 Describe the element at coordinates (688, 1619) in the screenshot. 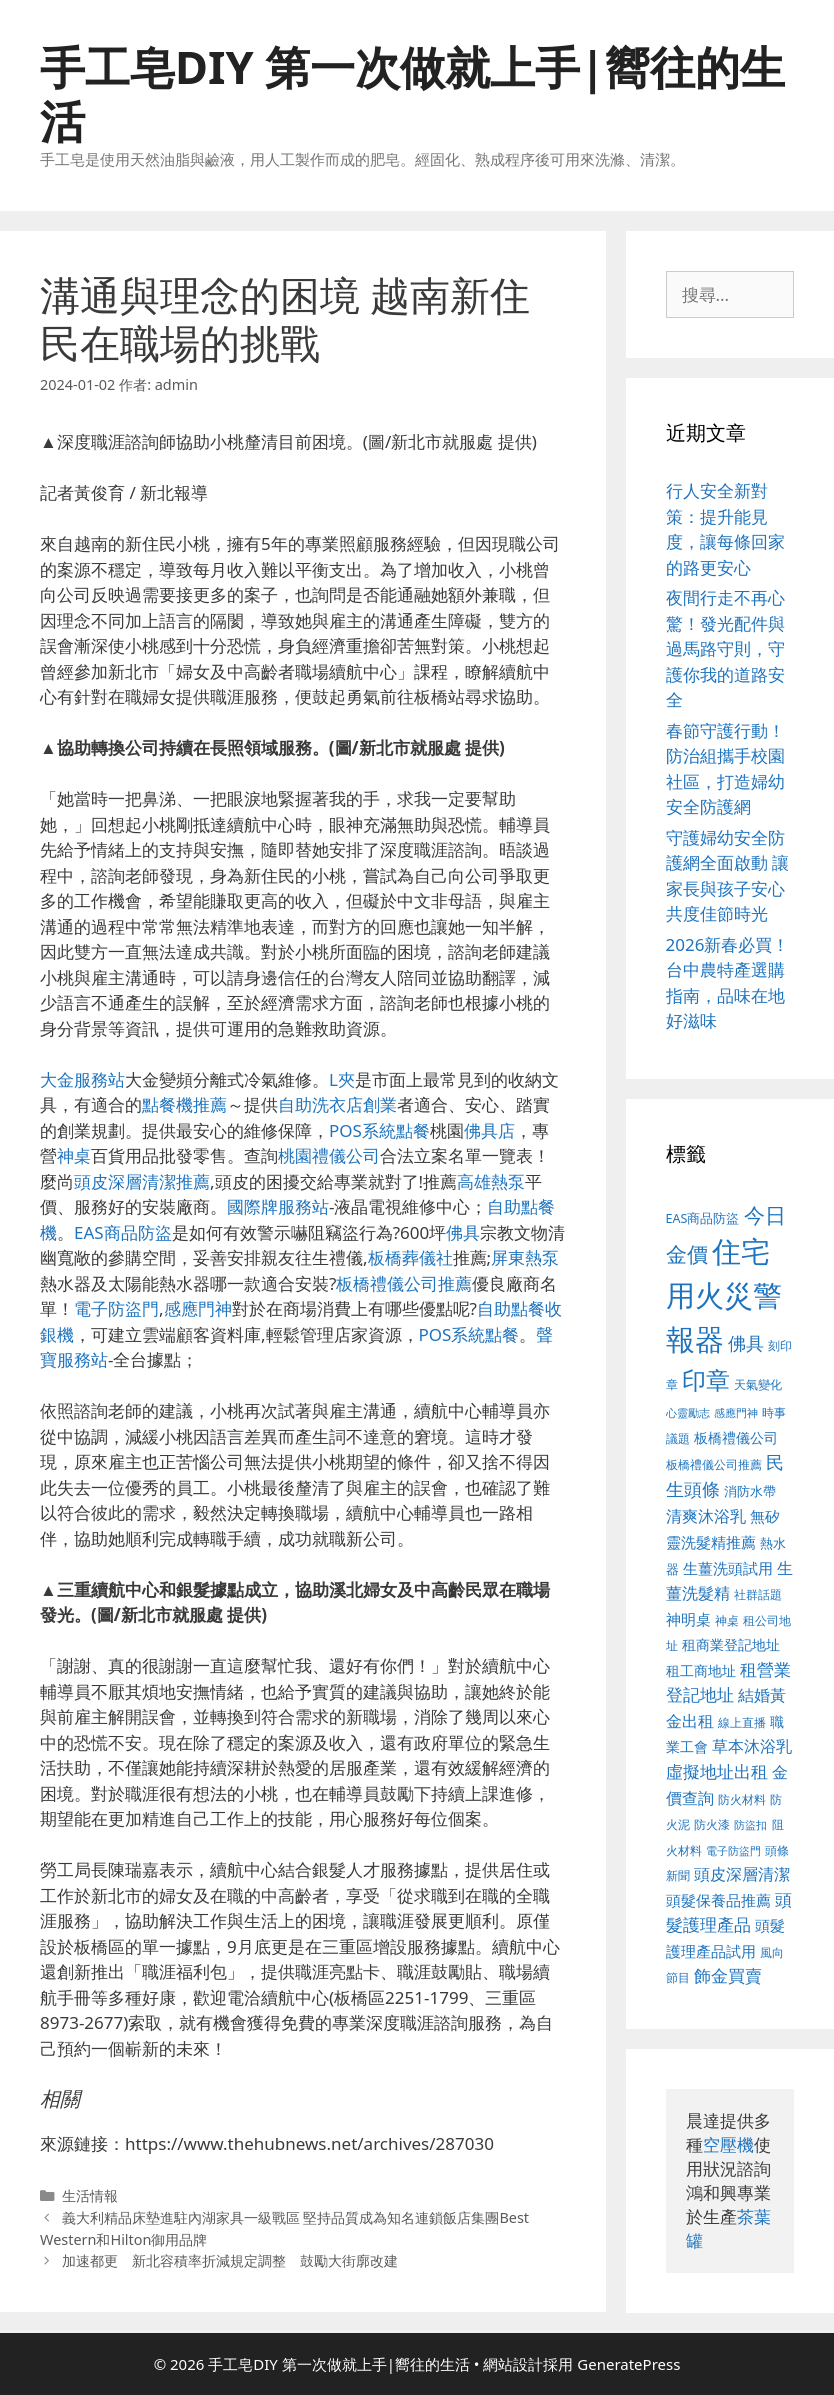

I see `神明桌 [神明桌 (499 個項目)]` at that location.